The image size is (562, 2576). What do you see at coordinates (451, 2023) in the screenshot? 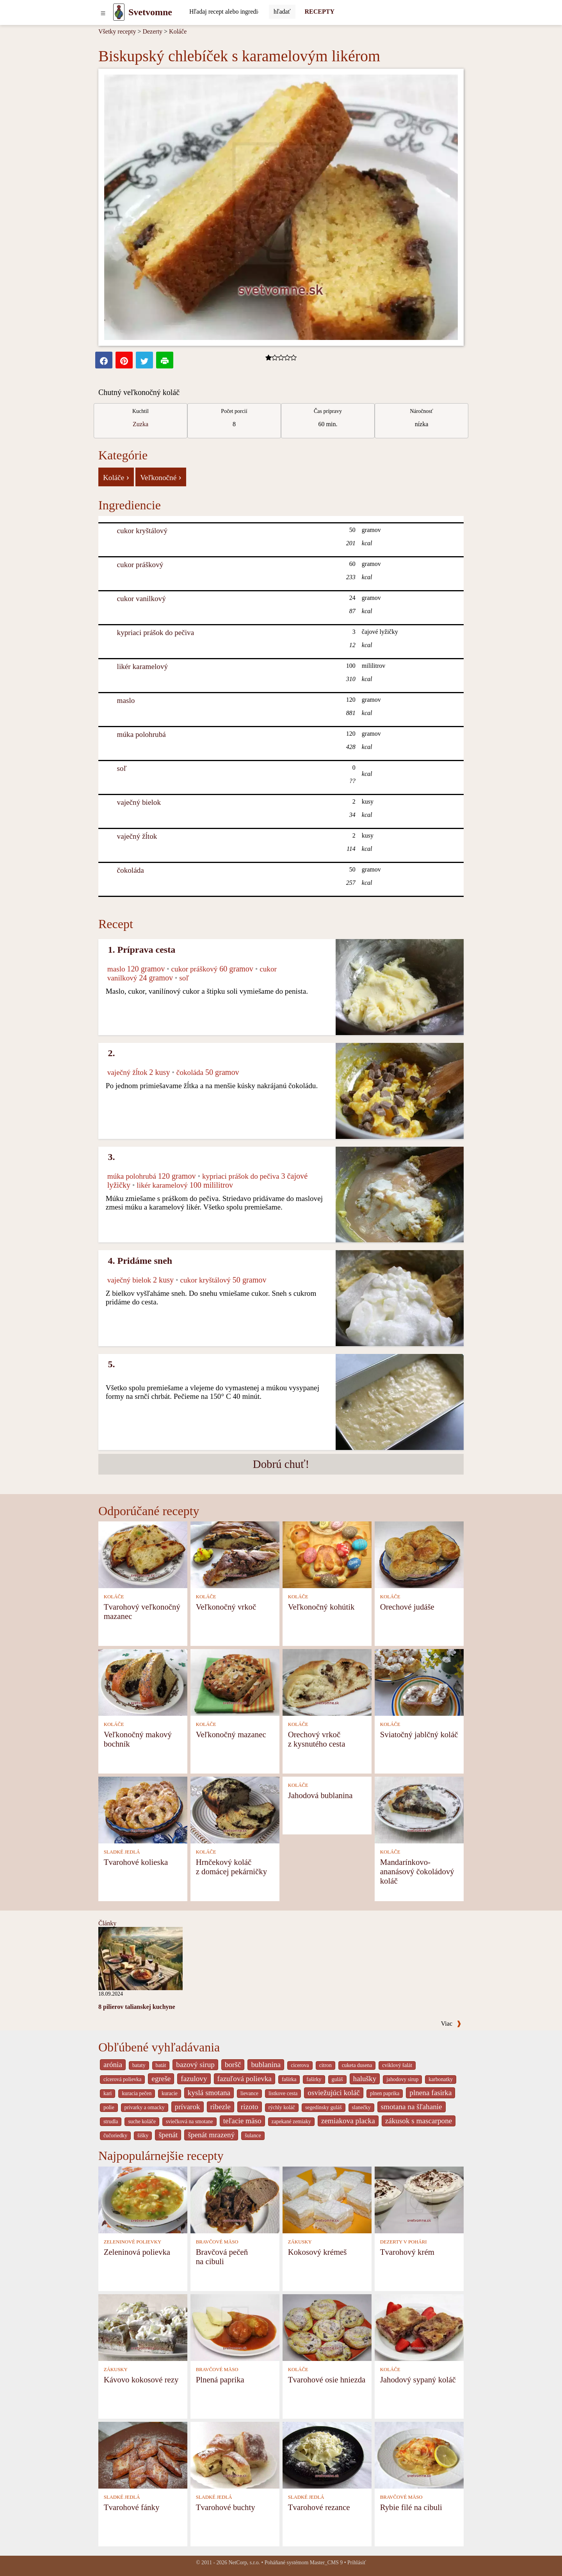
I see `Viac` at bounding box center [451, 2023].